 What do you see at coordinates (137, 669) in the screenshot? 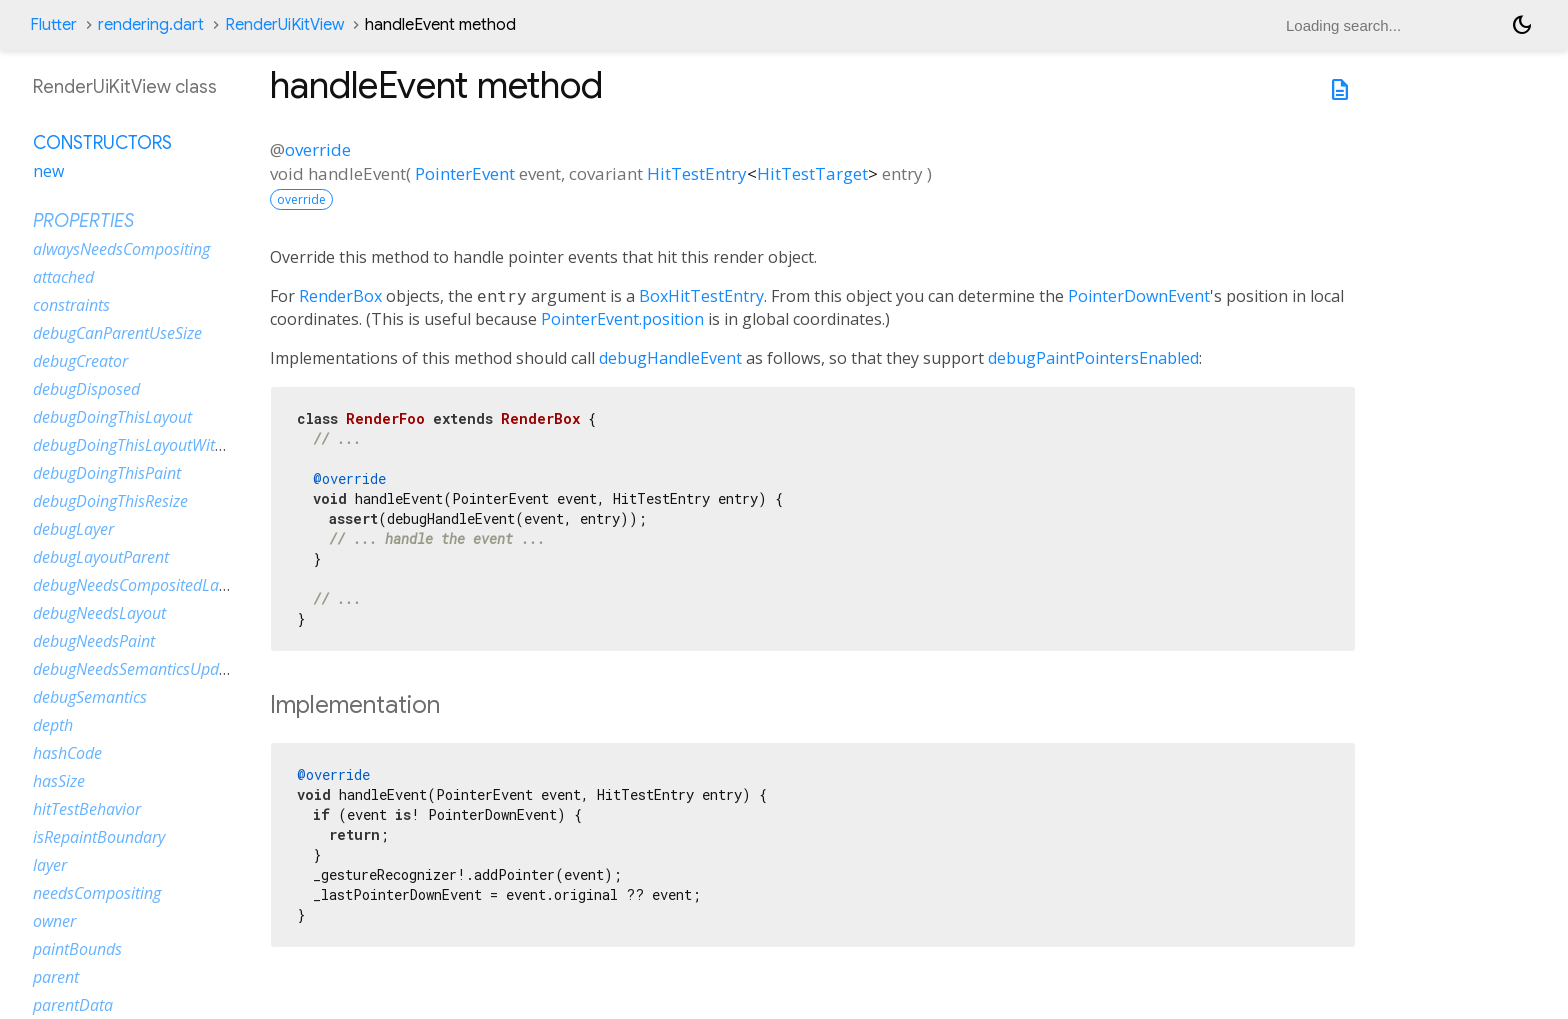
I see `debugNeedsSemanticsUpdate` at bounding box center [137, 669].